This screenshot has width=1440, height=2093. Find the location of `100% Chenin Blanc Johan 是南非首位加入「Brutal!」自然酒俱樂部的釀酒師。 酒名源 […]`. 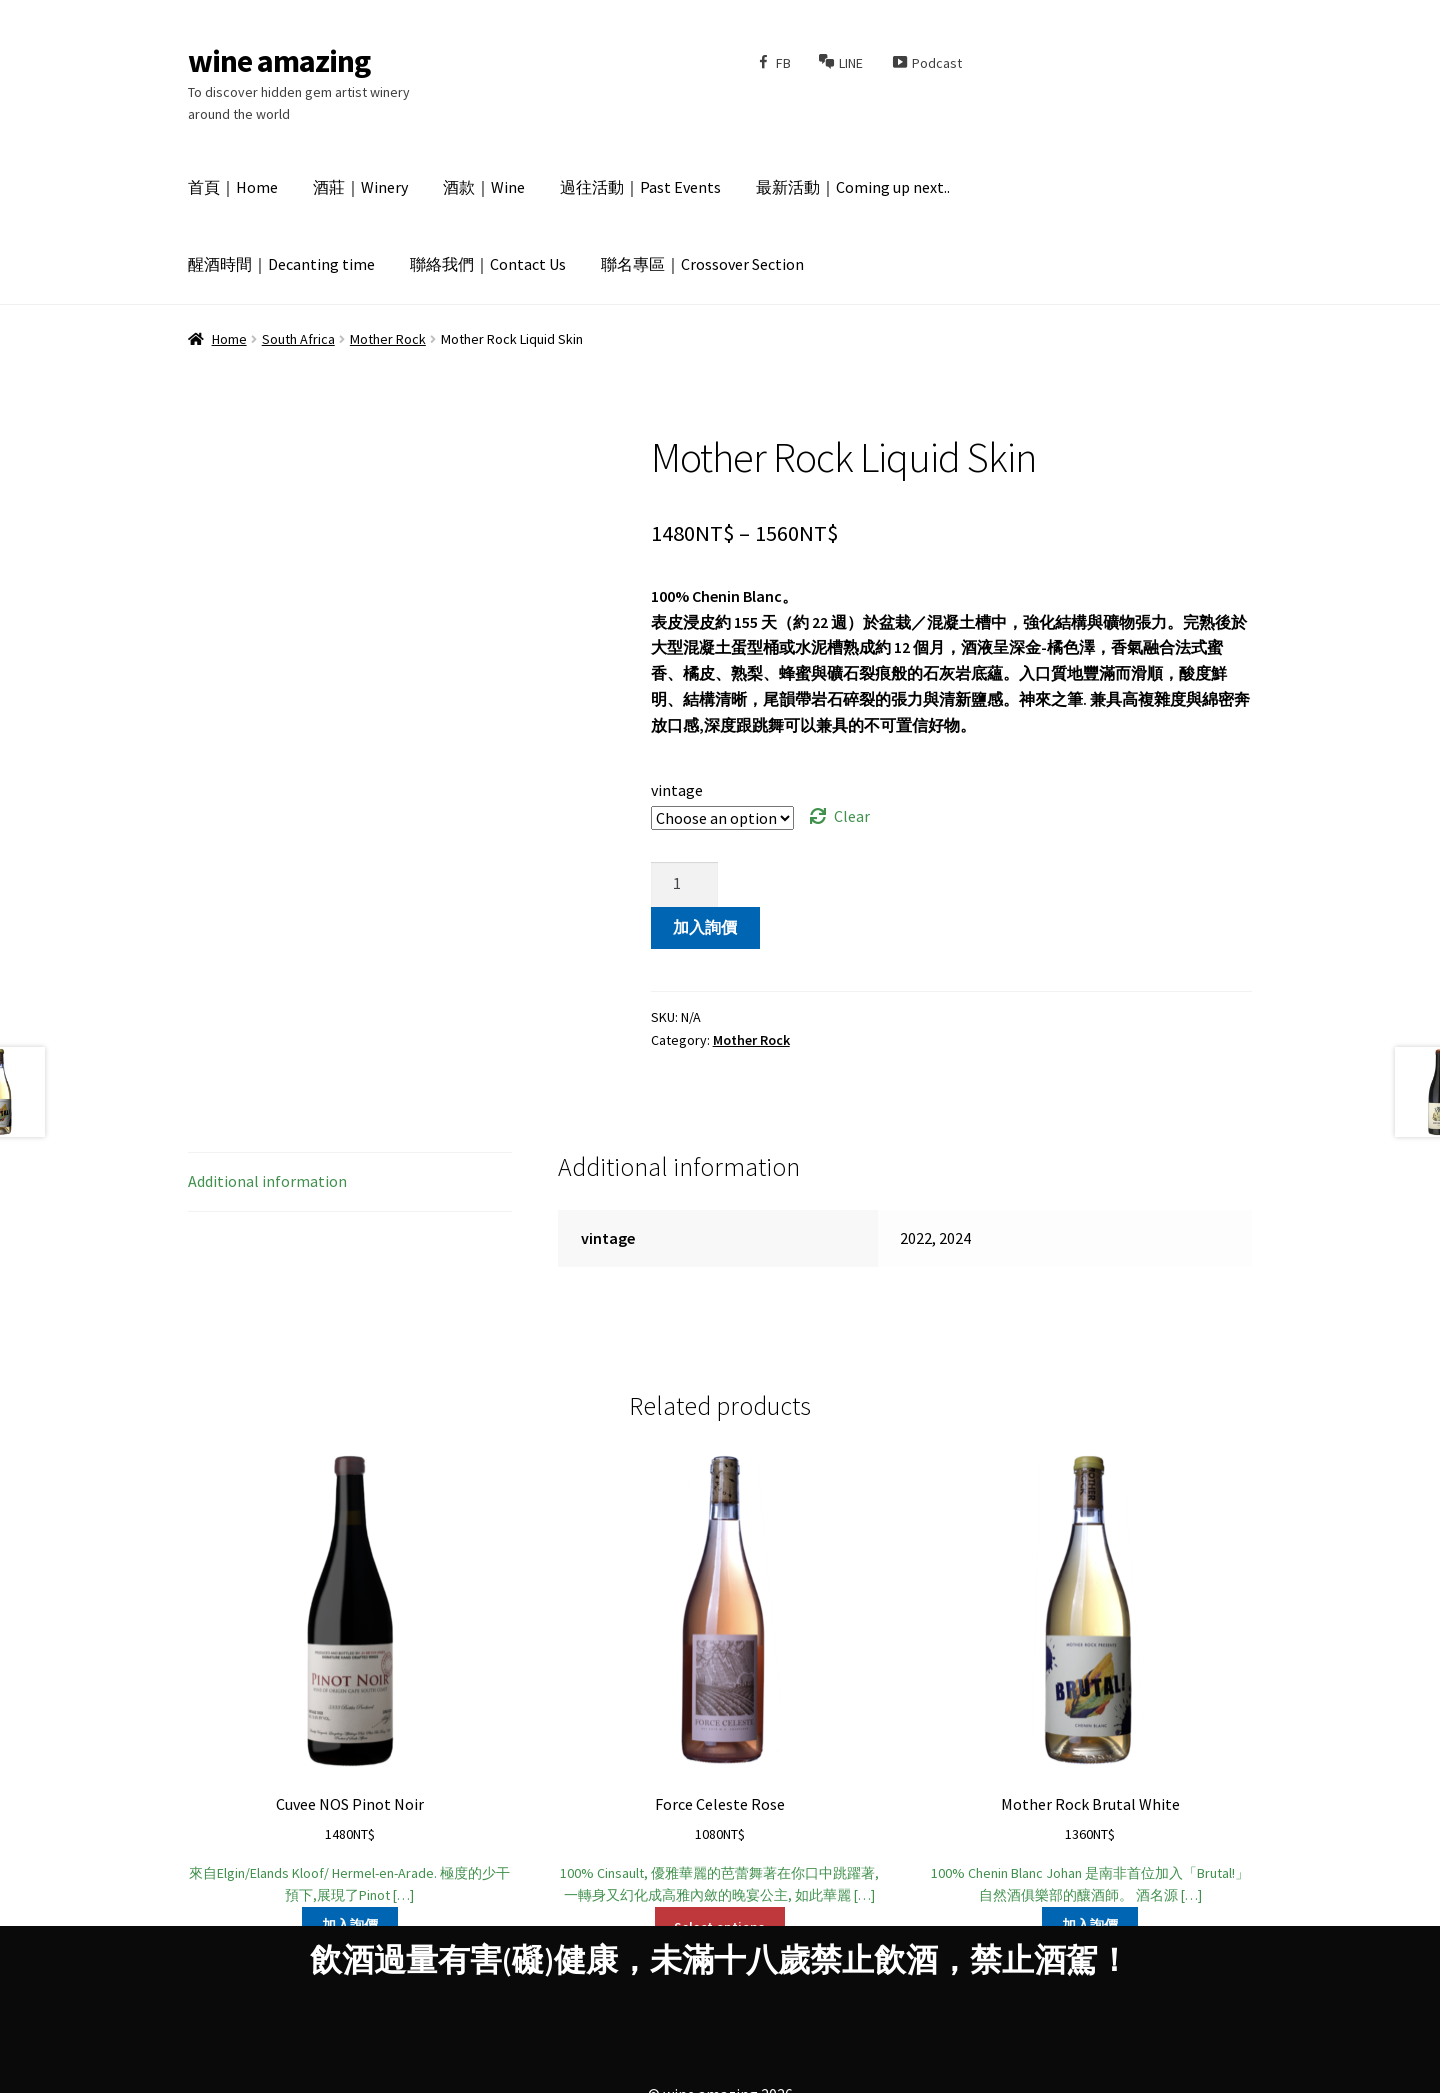

100% Chenin Blanc Johan 是南非首位加入「Brutal!」自然酒俱樂部的釀酒師。 酒名源 […] is located at coordinates (1090, 1677).